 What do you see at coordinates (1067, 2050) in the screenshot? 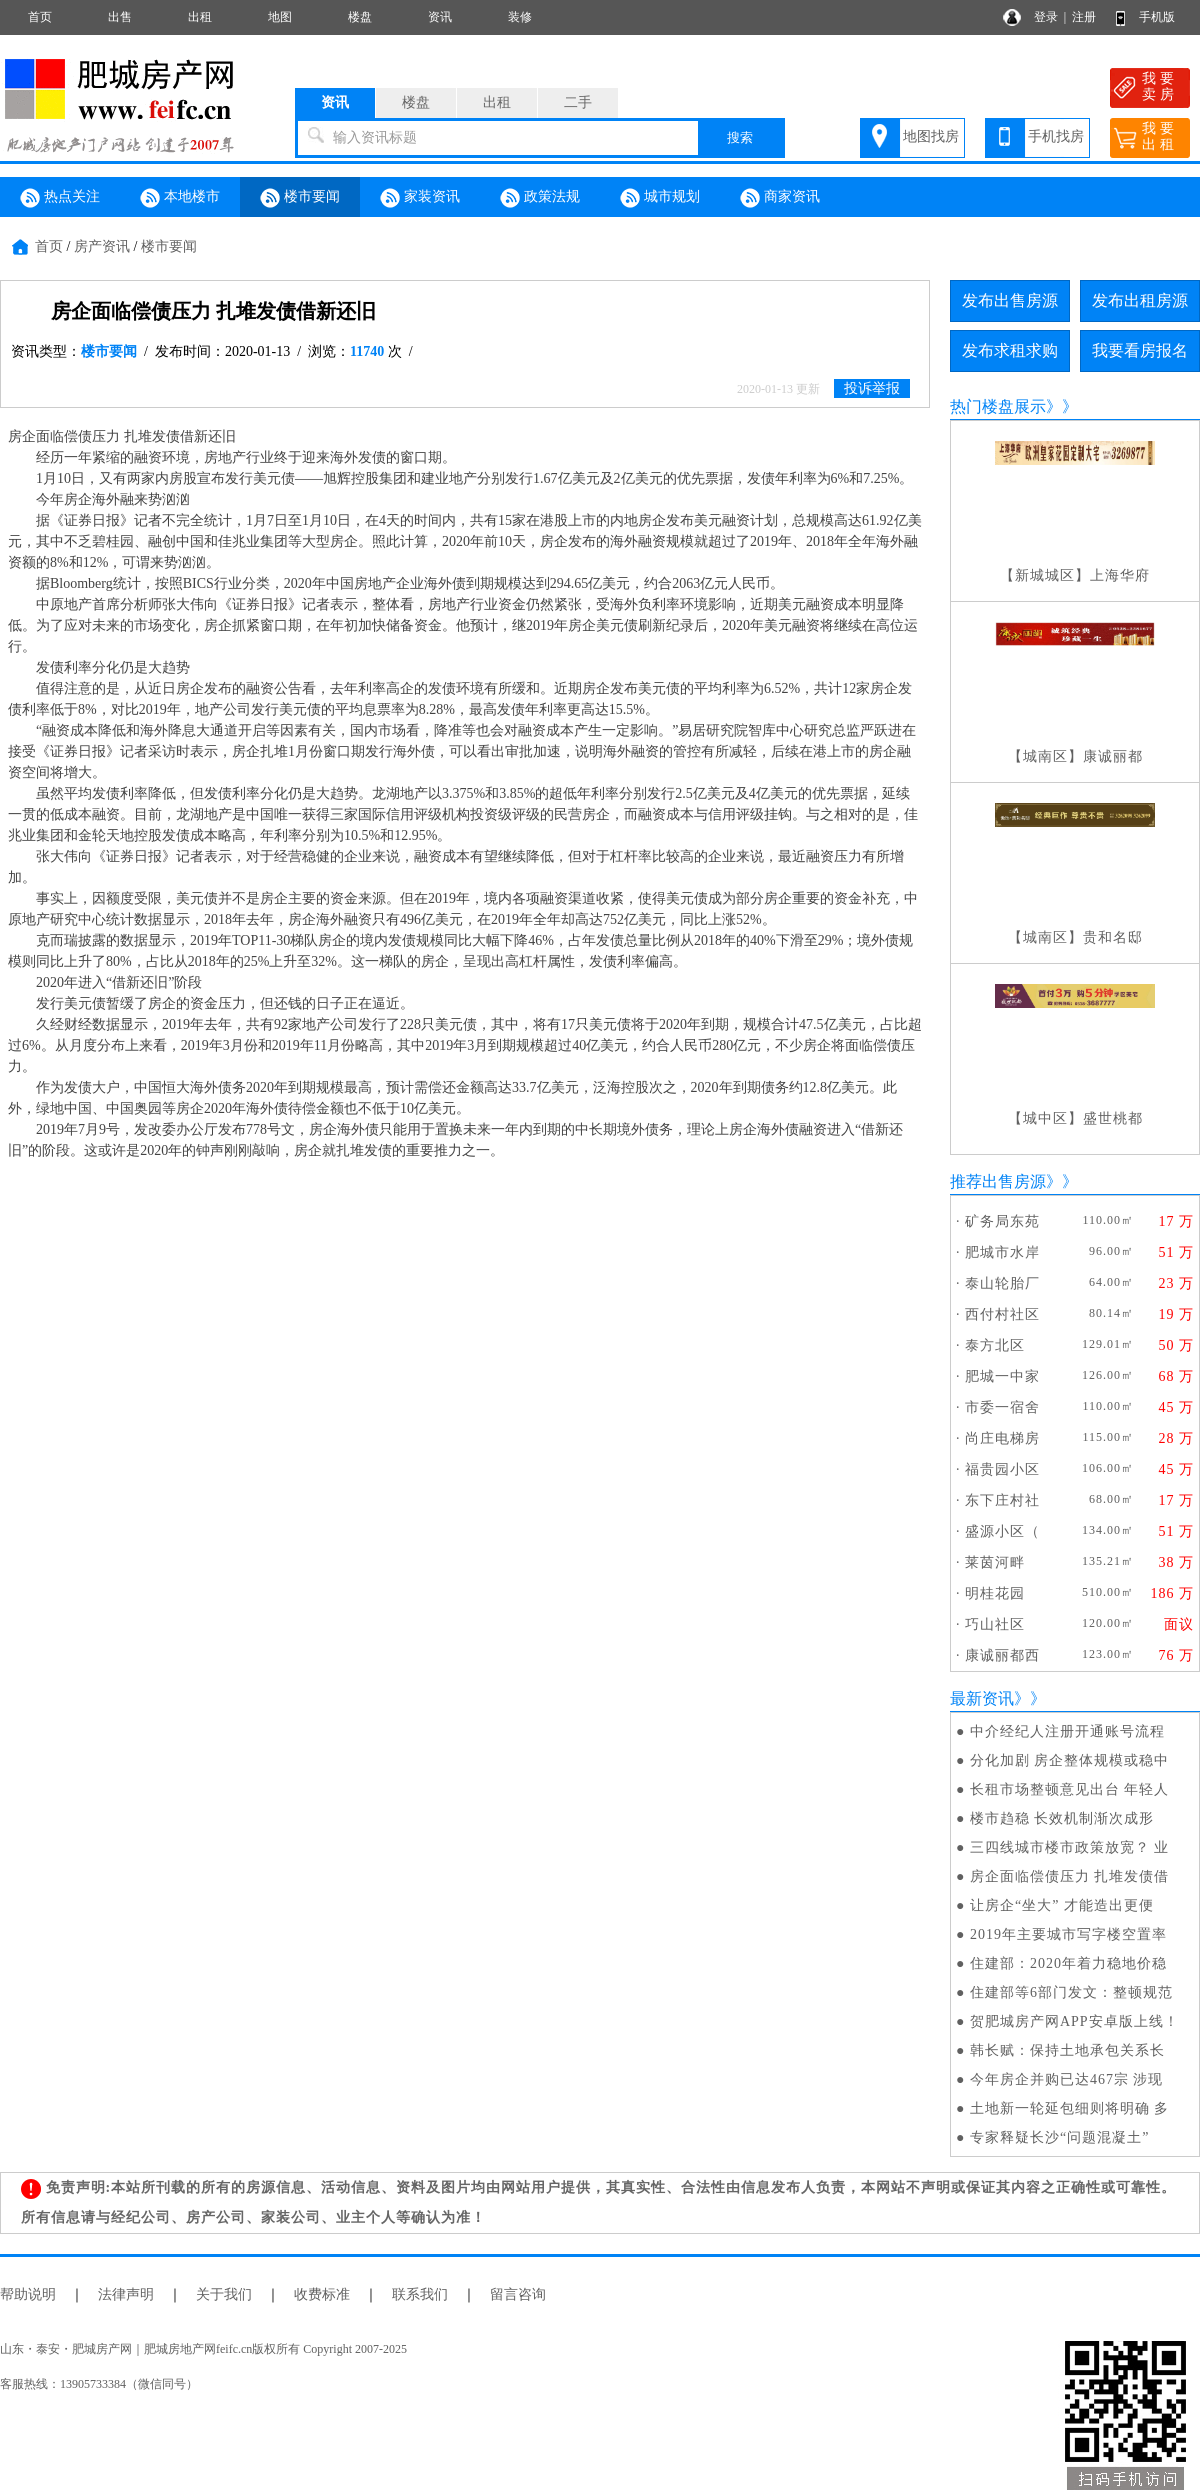
I see `韩长赋：保持土地承包关系长` at bounding box center [1067, 2050].